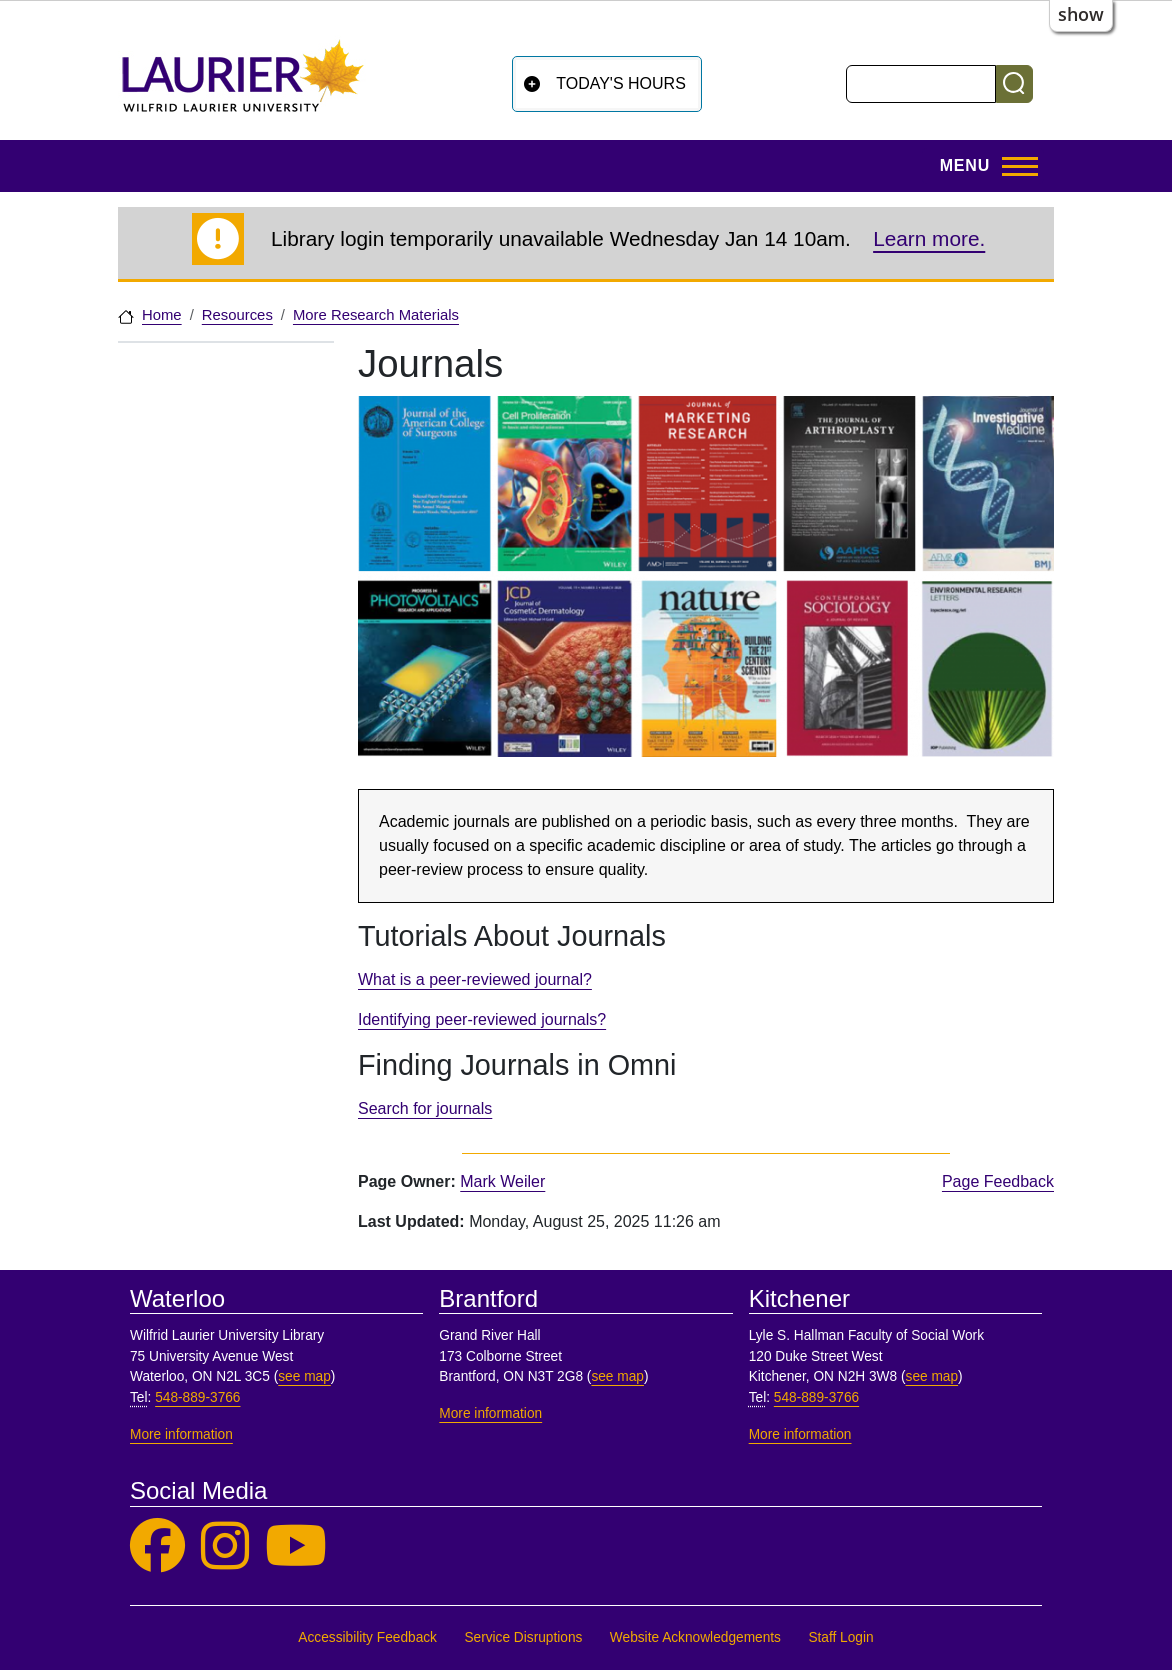  What do you see at coordinates (162, 315) in the screenshot?
I see `Home` at bounding box center [162, 315].